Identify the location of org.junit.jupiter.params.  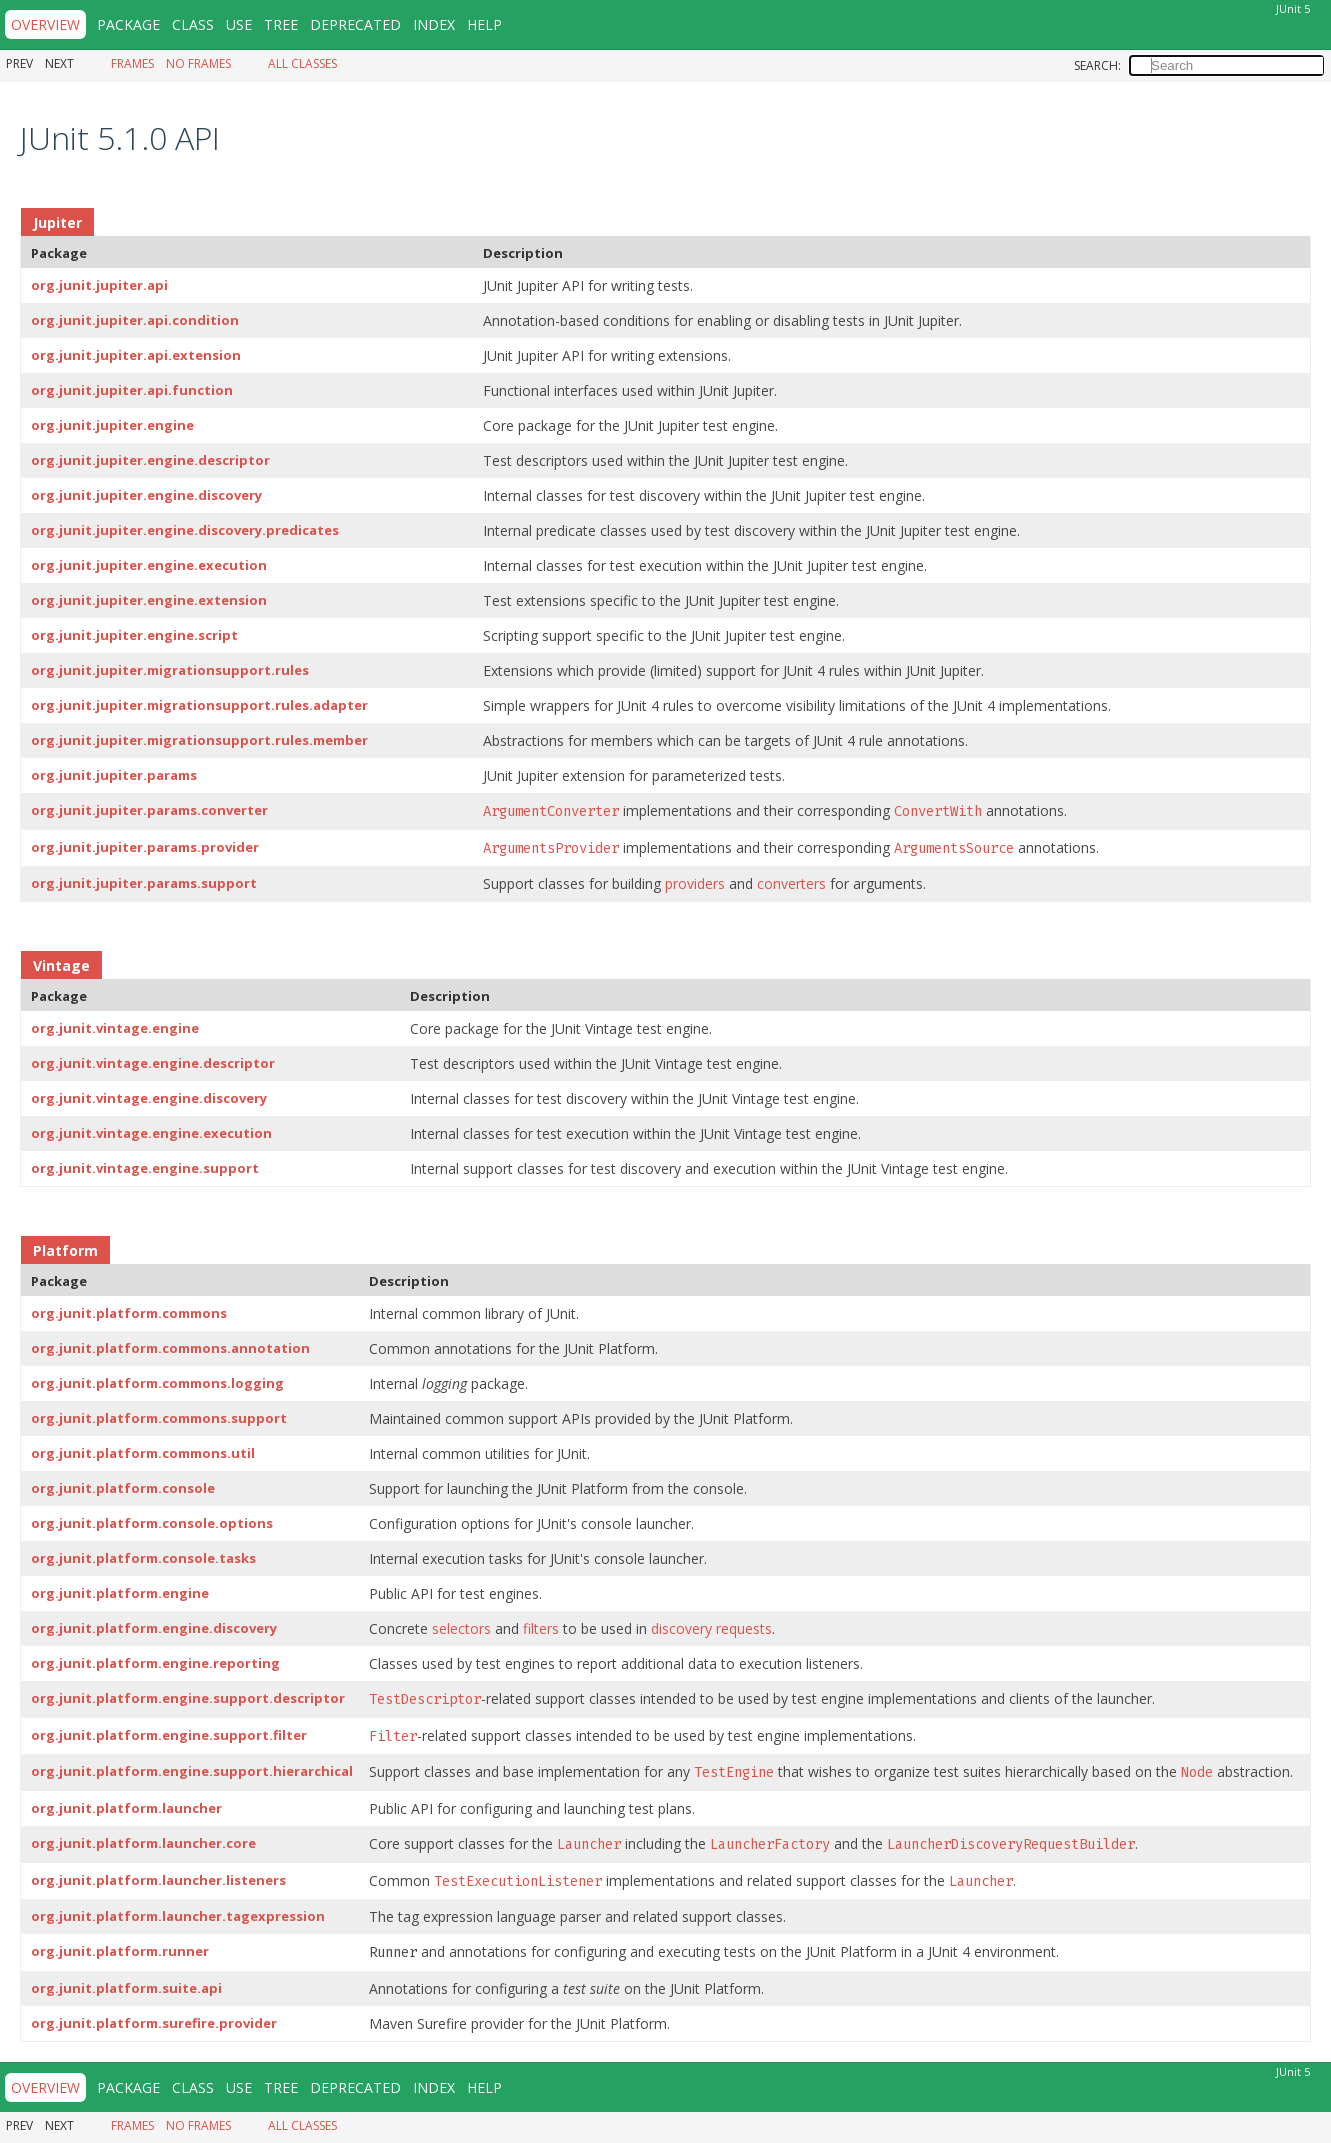
(114, 775).